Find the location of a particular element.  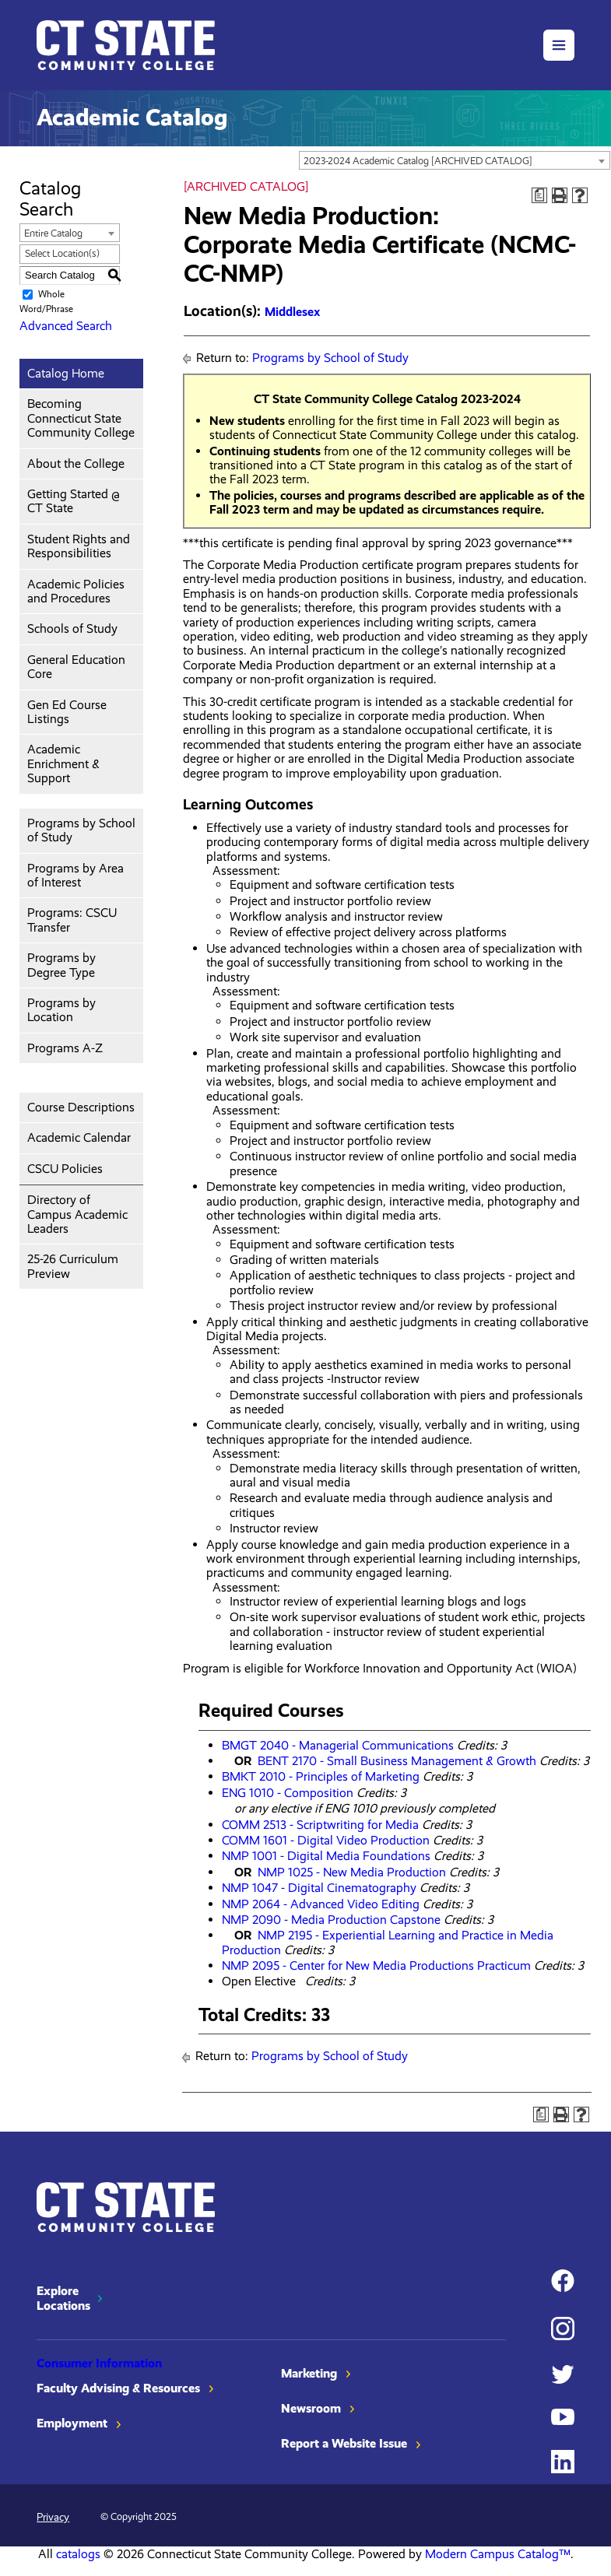

Programs: CSCU Transfer is located at coordinates (72, 919).